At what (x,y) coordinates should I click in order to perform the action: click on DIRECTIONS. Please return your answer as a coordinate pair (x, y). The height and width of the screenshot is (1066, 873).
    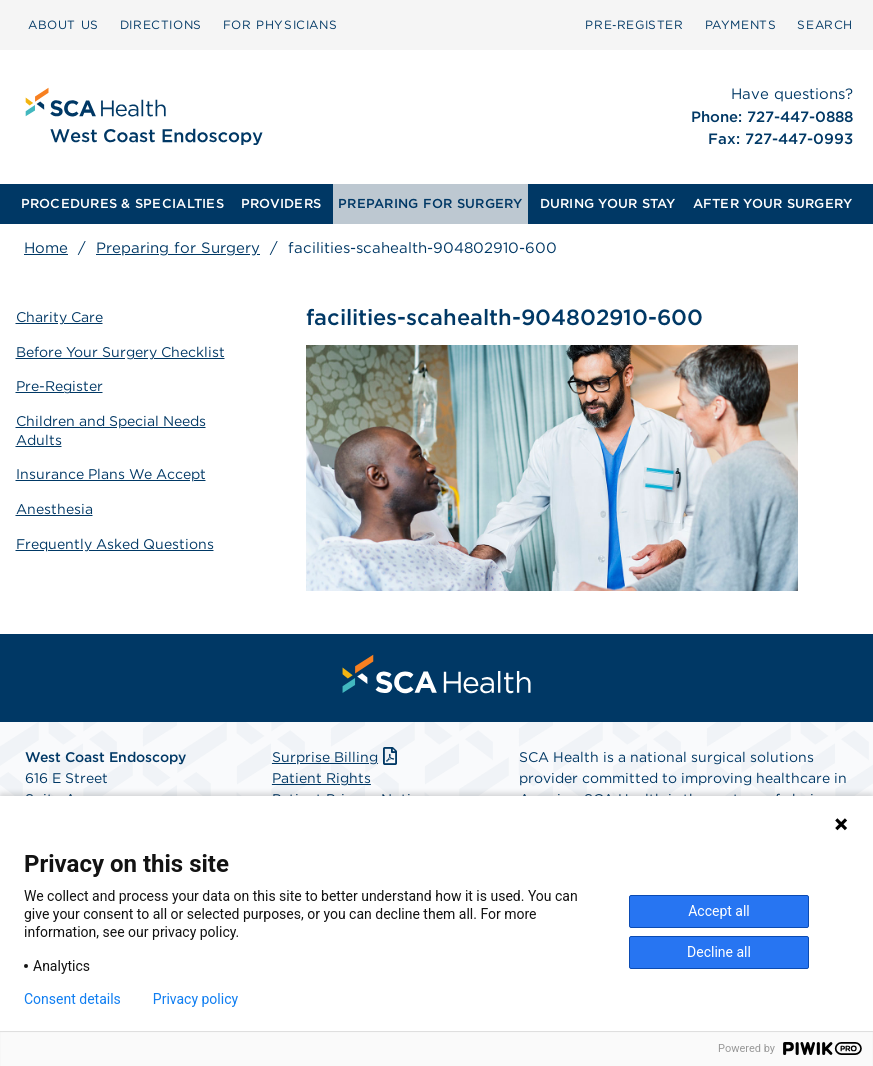
    Looking at the image, I should click on (161, 24).